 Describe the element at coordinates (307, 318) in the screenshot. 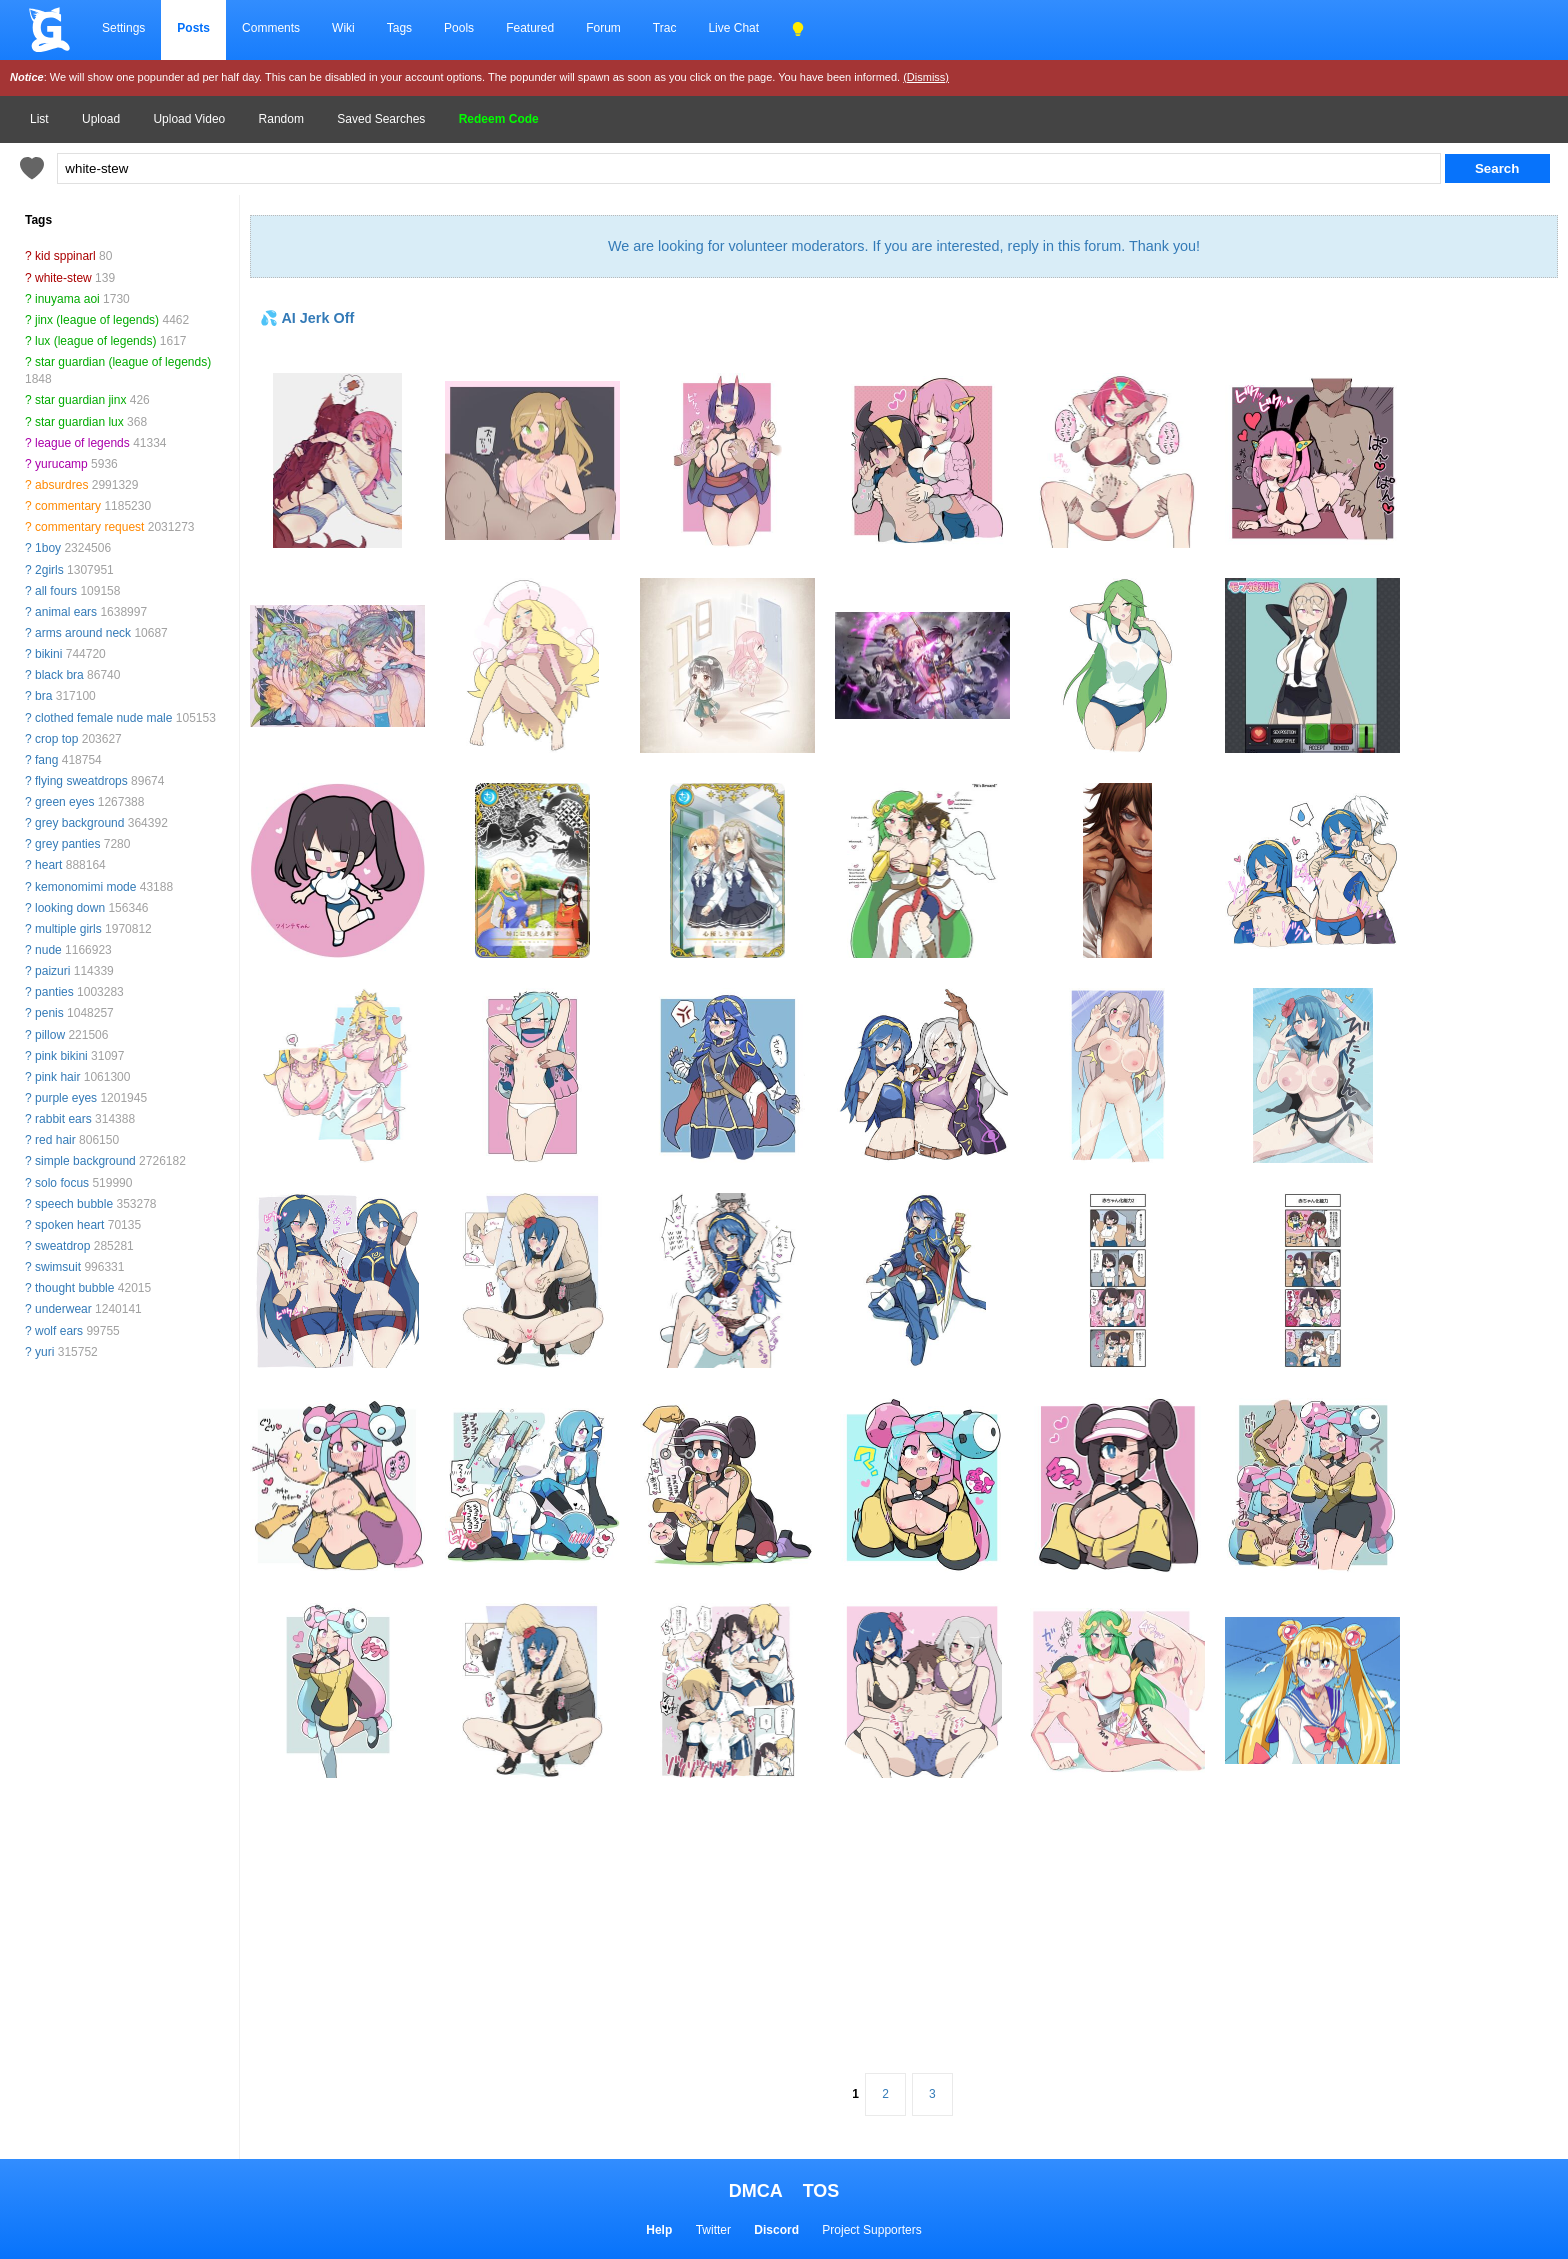

I see `💦 AI Jerk Off` at that location.